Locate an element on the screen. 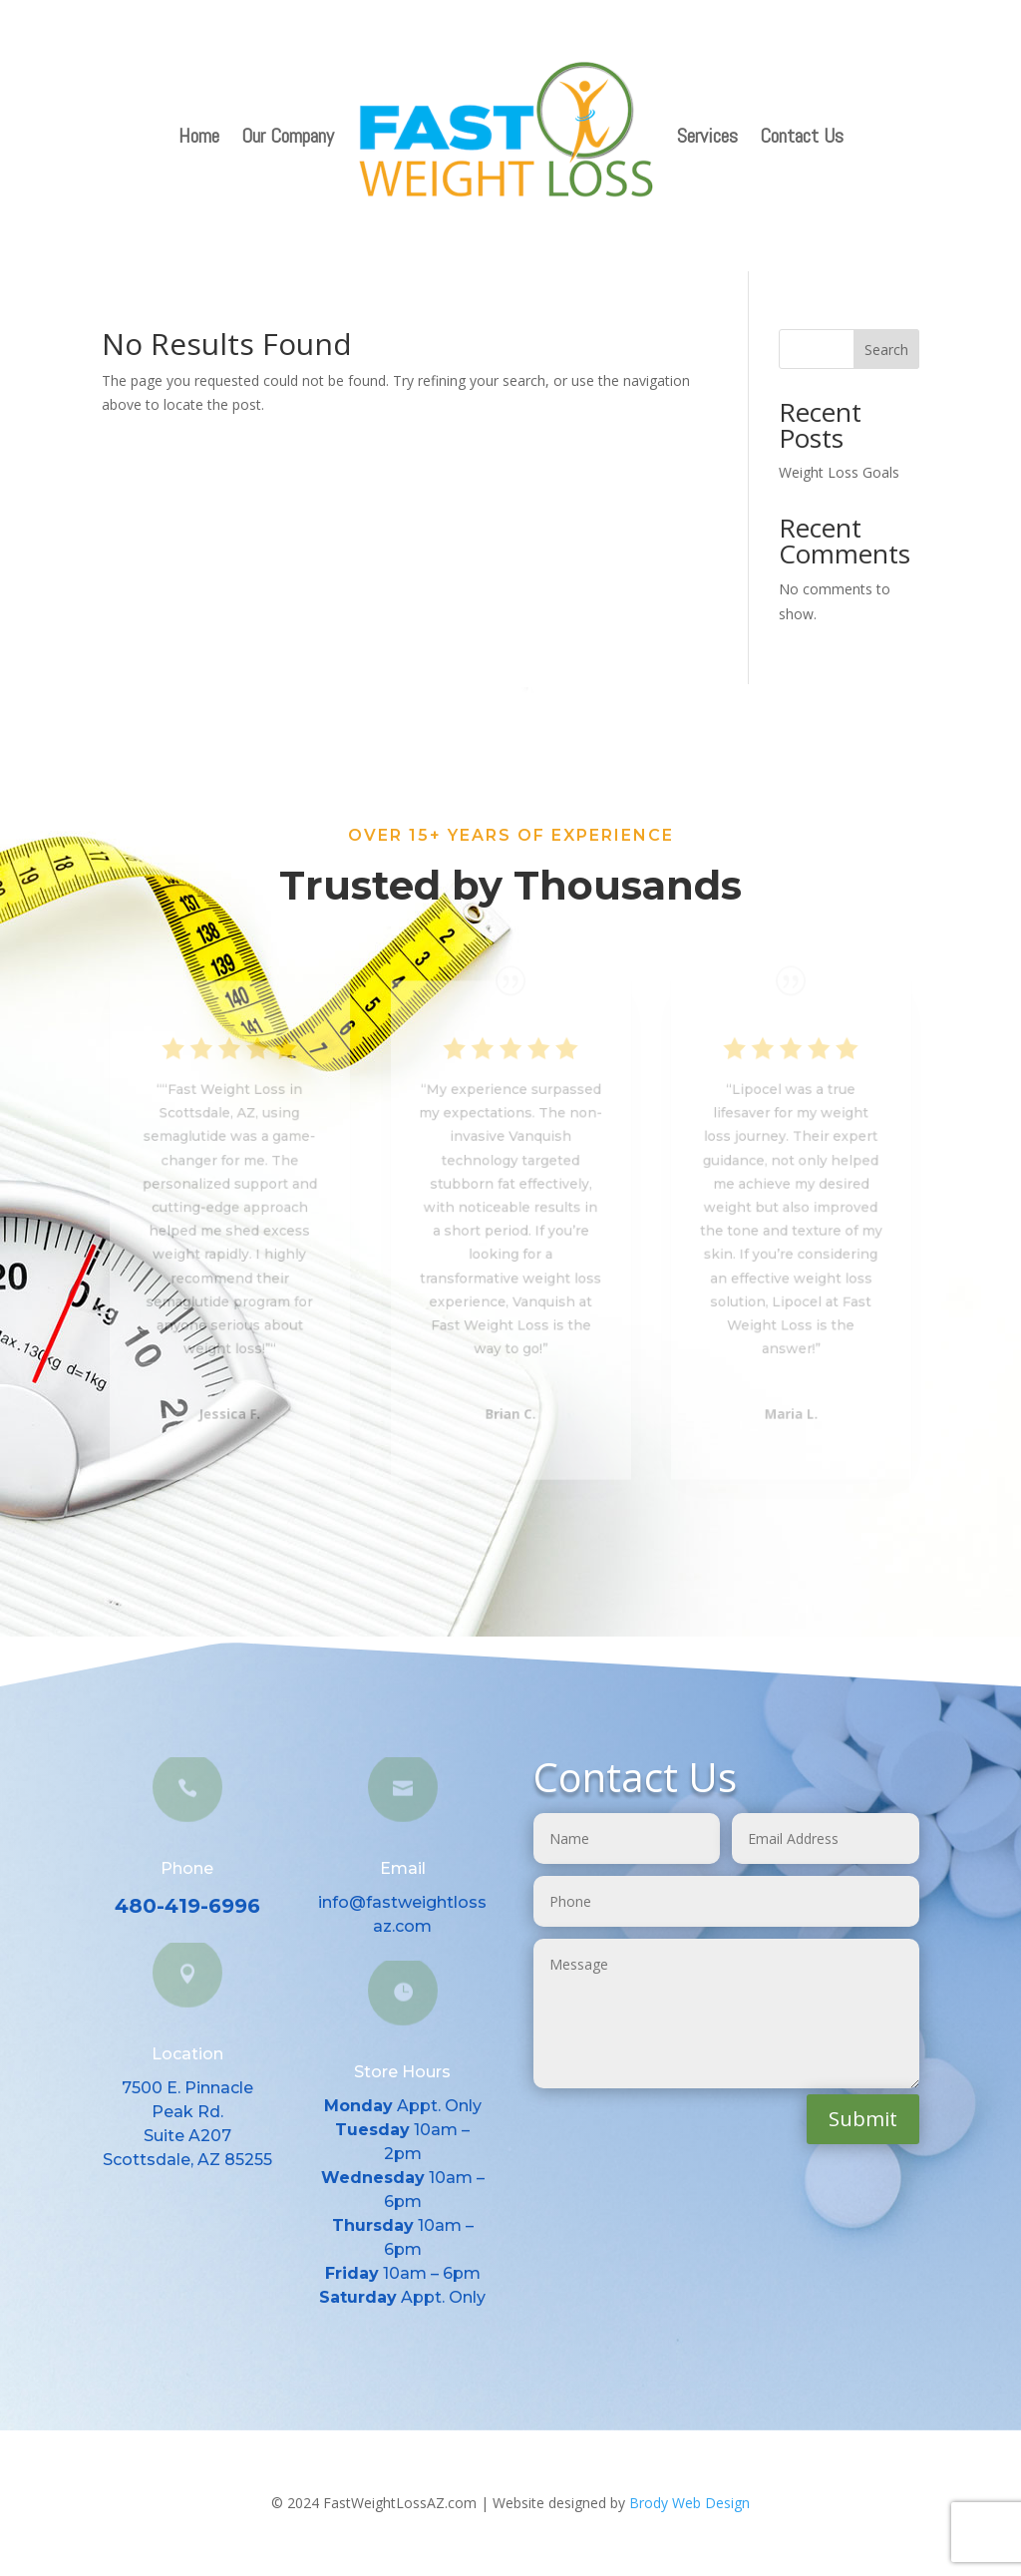 Image resolution: width=1021 pixels, height=2576 pixels. Our Company is located at coordinates (287, 136).